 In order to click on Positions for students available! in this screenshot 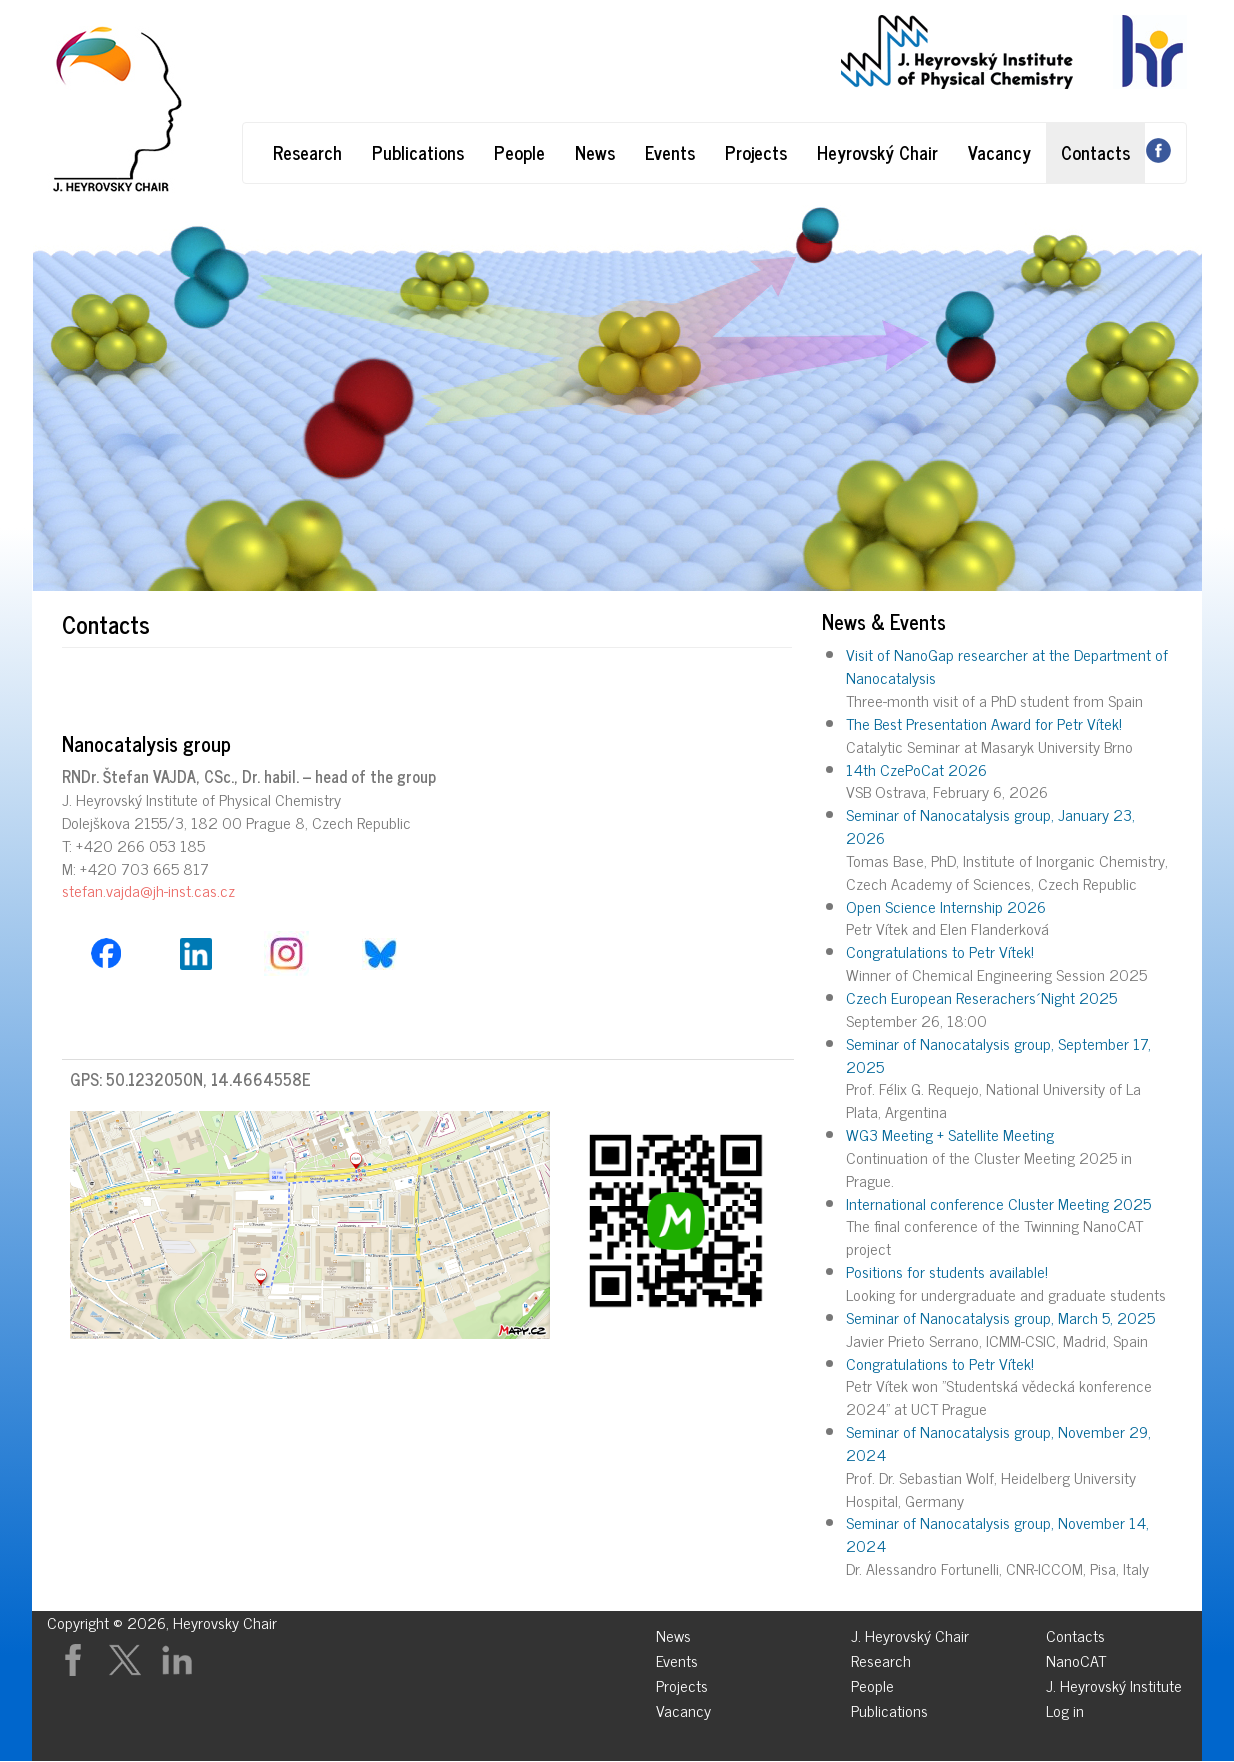, I will do `click(947, 1271)`.